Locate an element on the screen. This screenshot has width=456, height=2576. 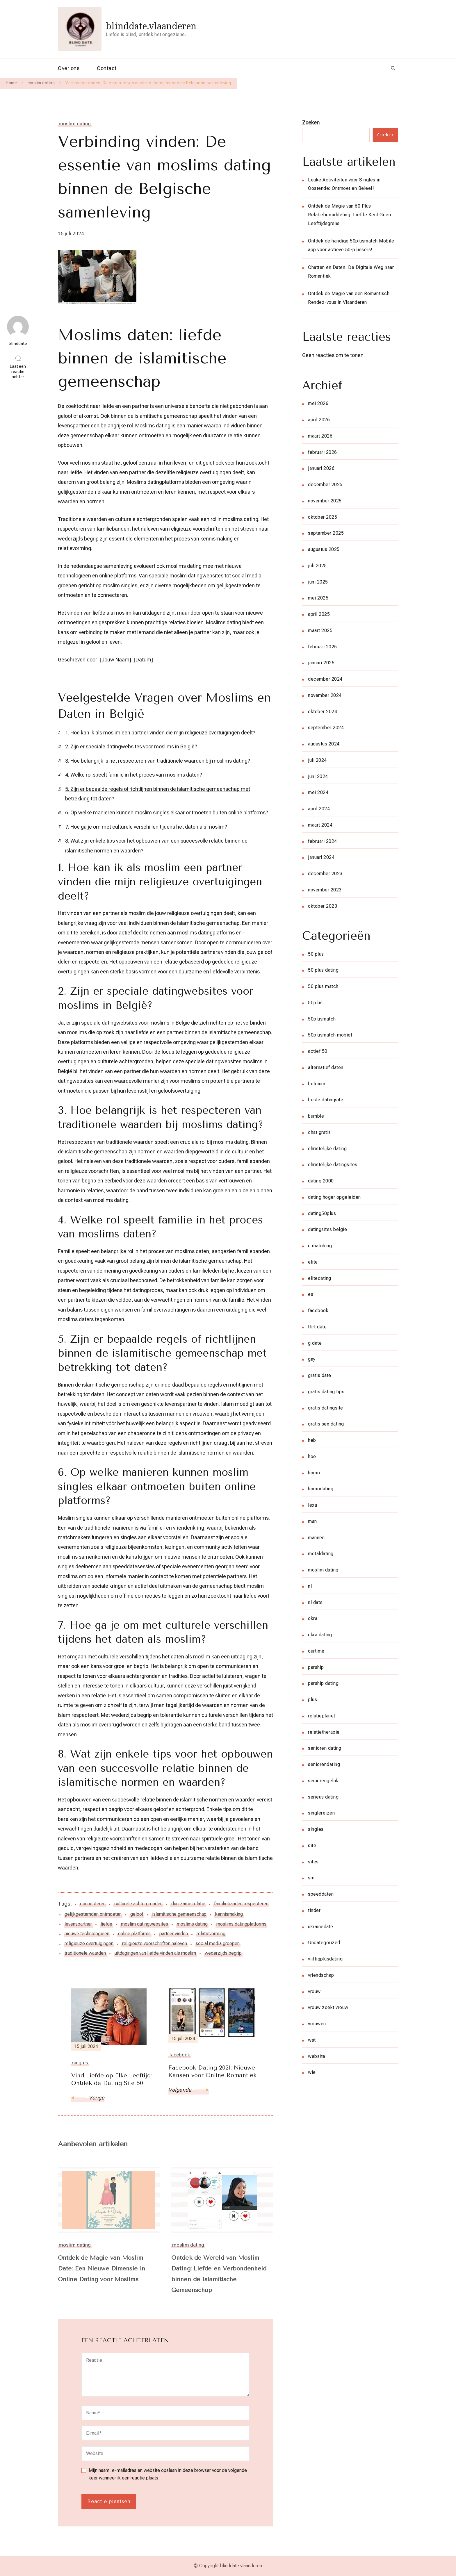
februari 2024 is located at coordinates (322, 841).